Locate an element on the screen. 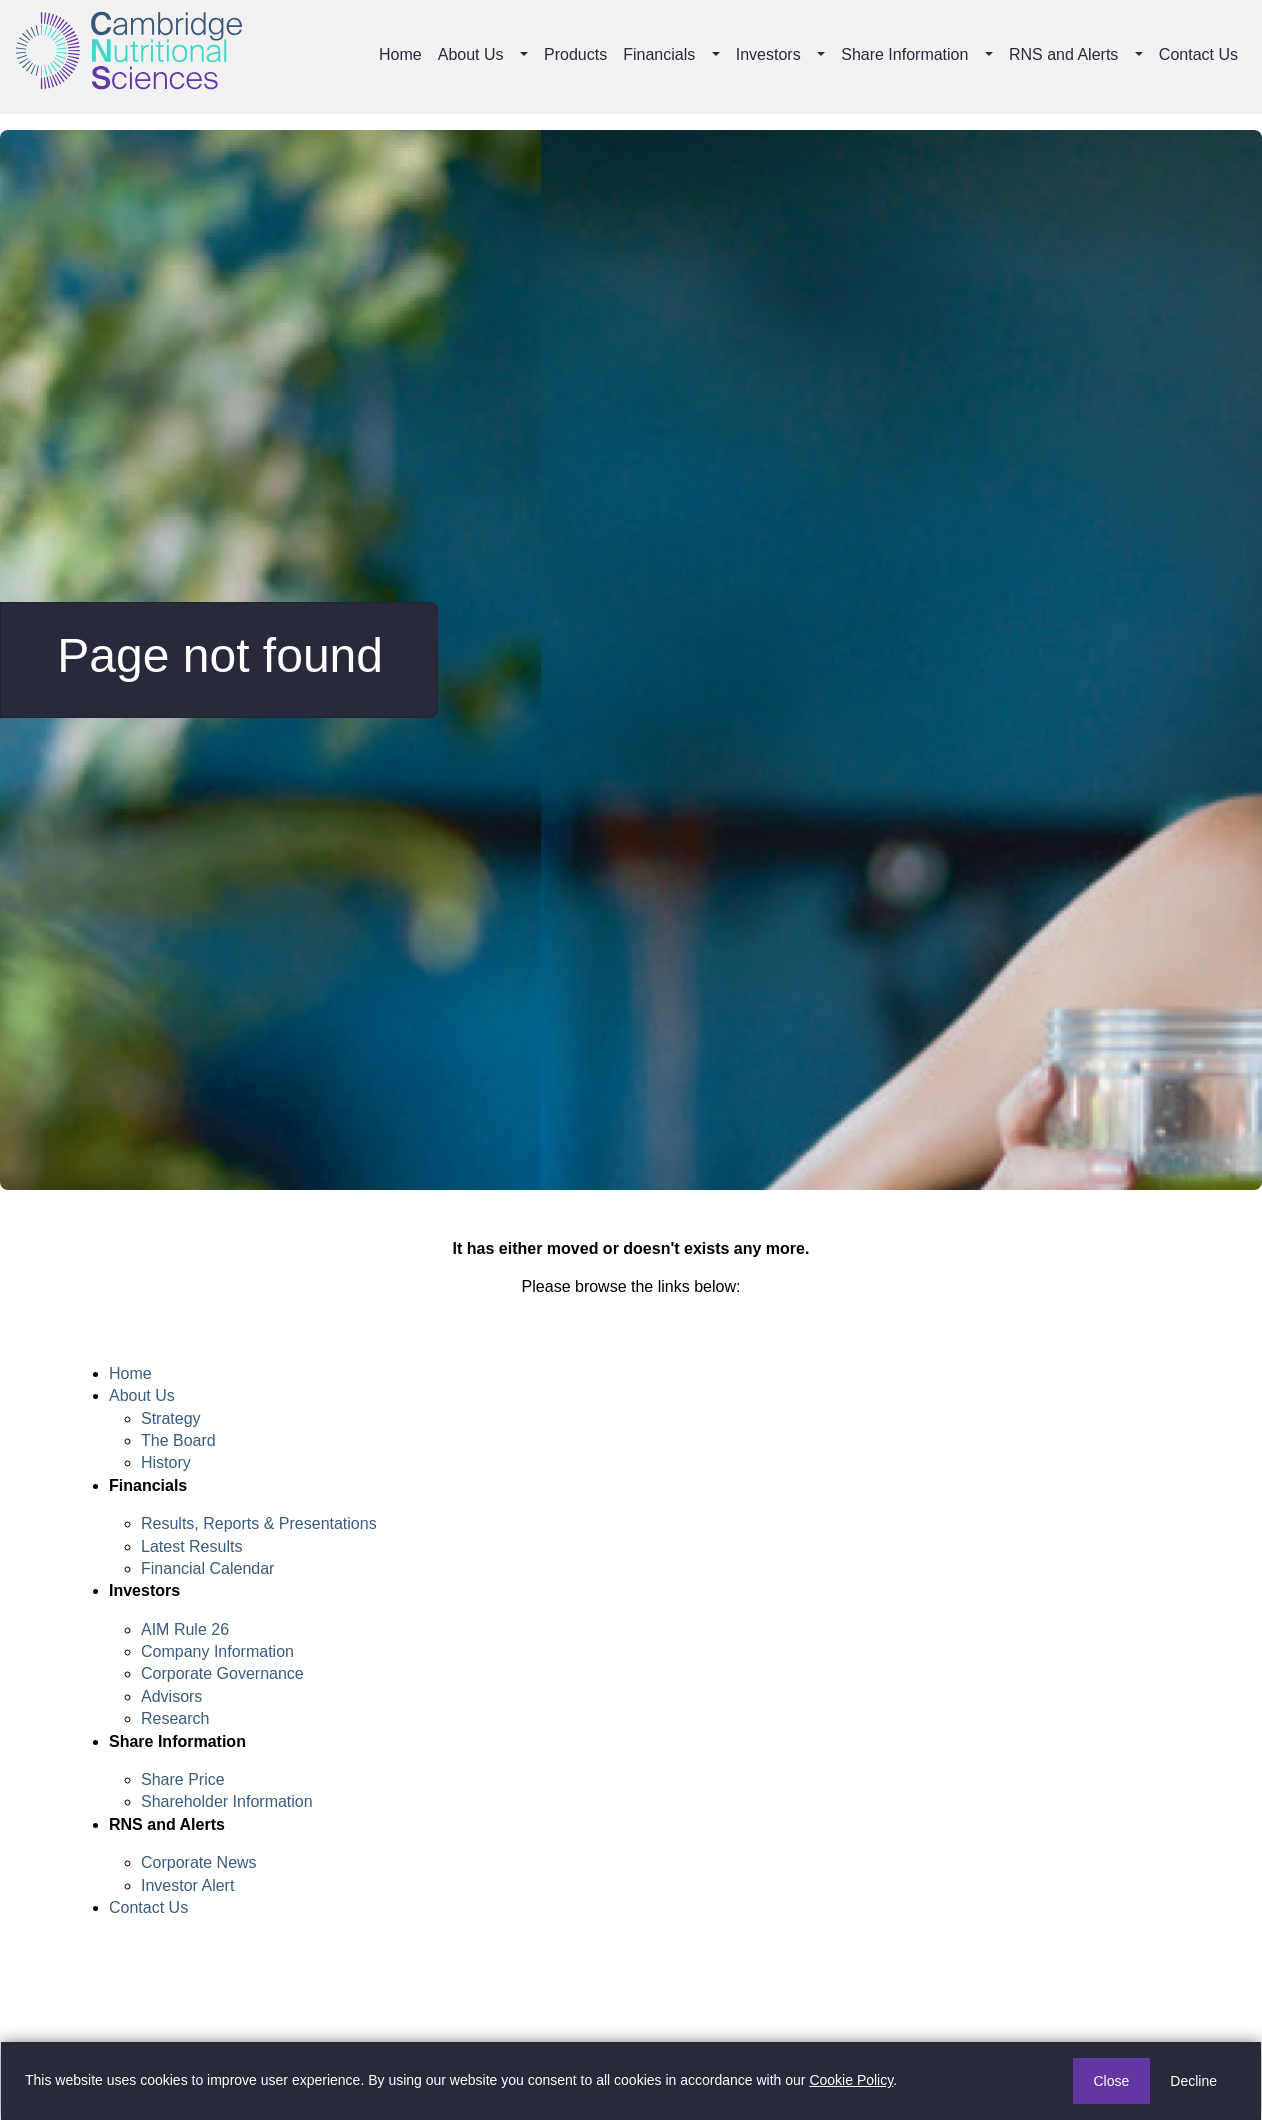  Share Information is located at coordinates (904, 54).